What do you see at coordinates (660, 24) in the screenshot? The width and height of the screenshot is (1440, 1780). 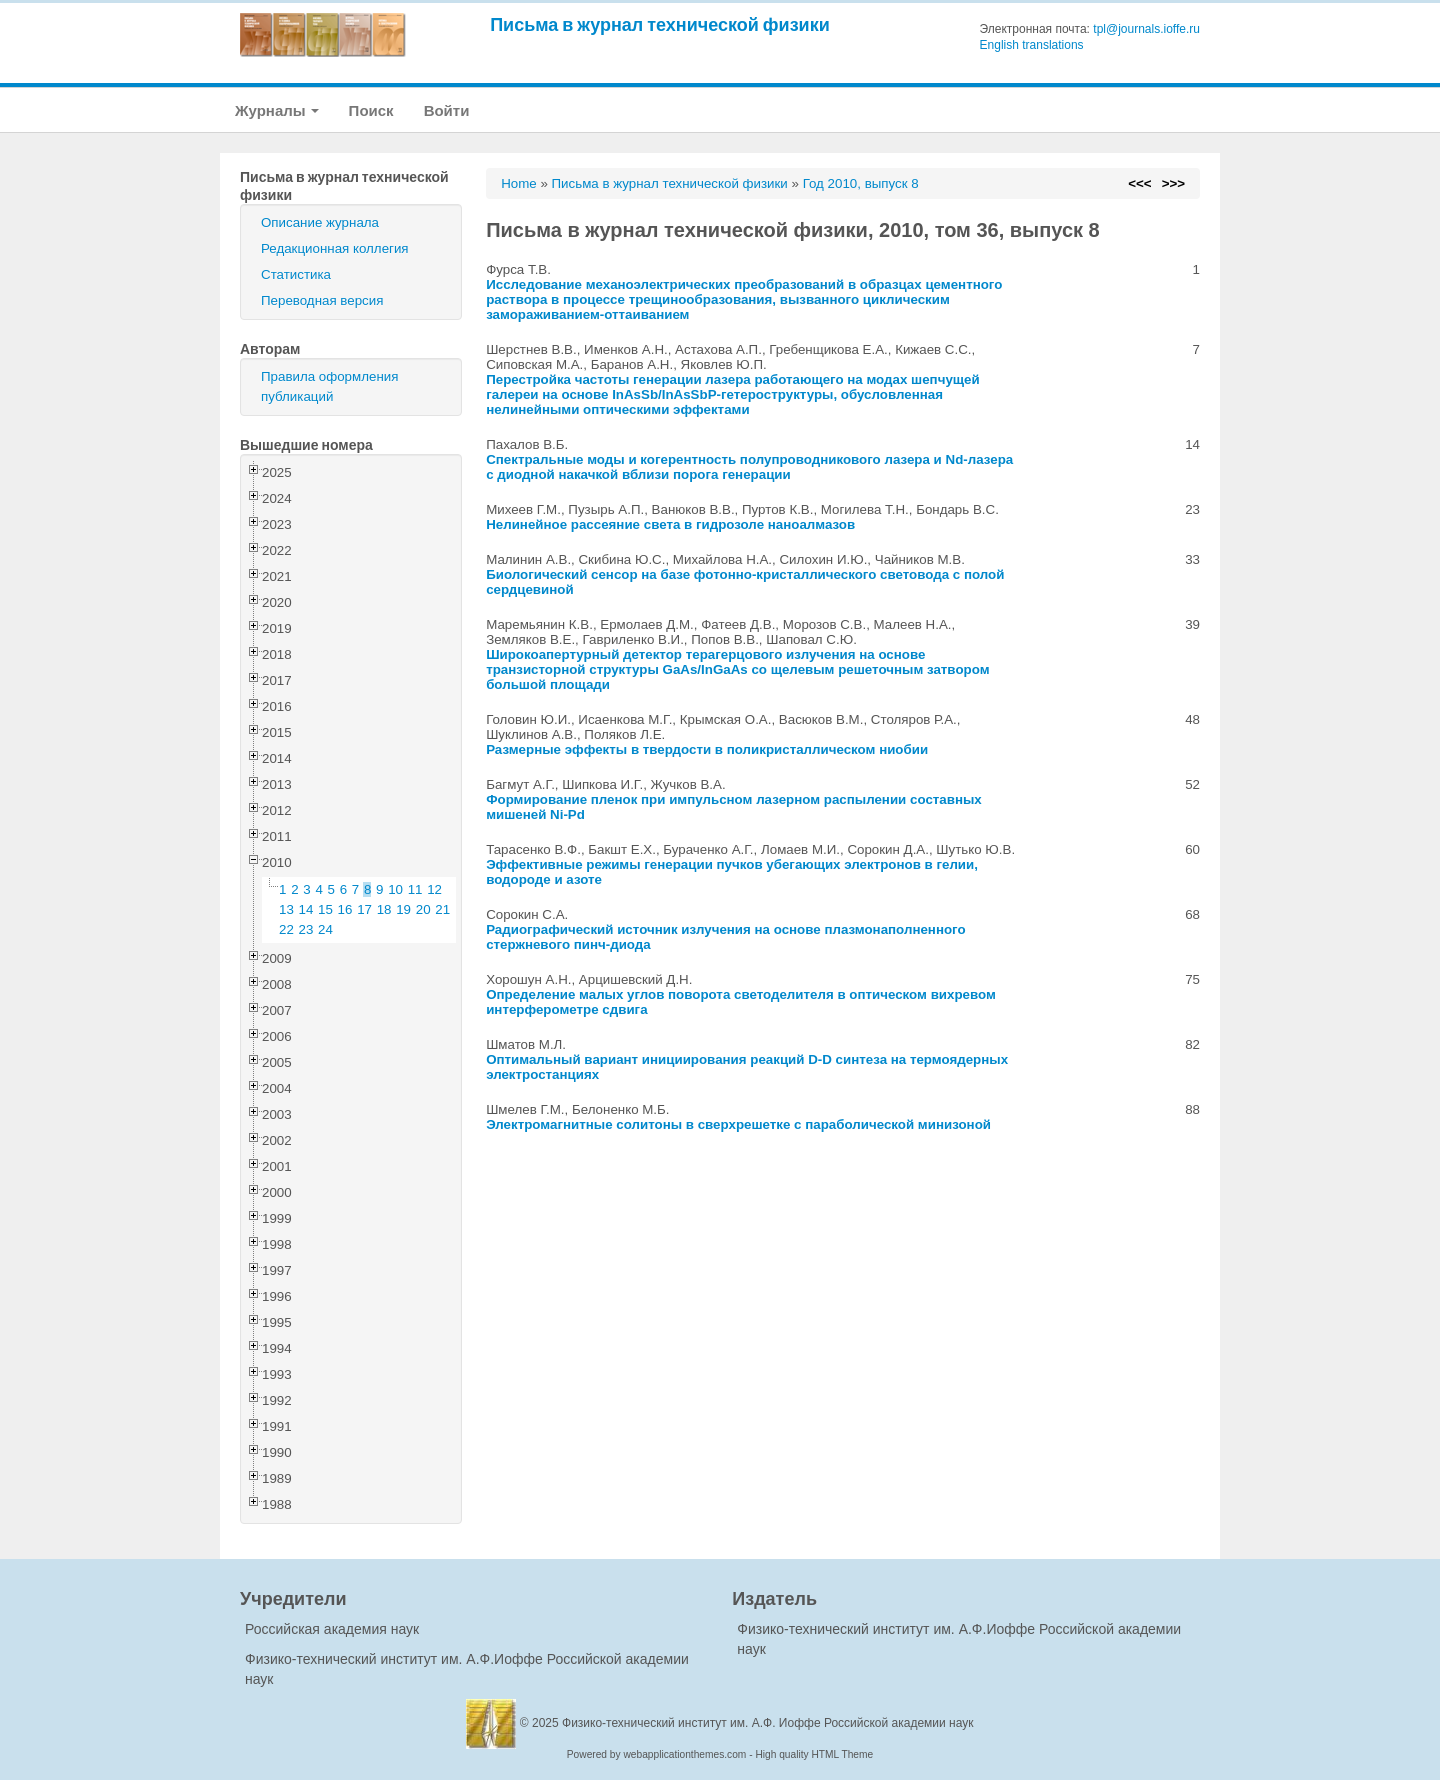 I see `Письма в журнал технической физики` at bounding box center [660, 24].